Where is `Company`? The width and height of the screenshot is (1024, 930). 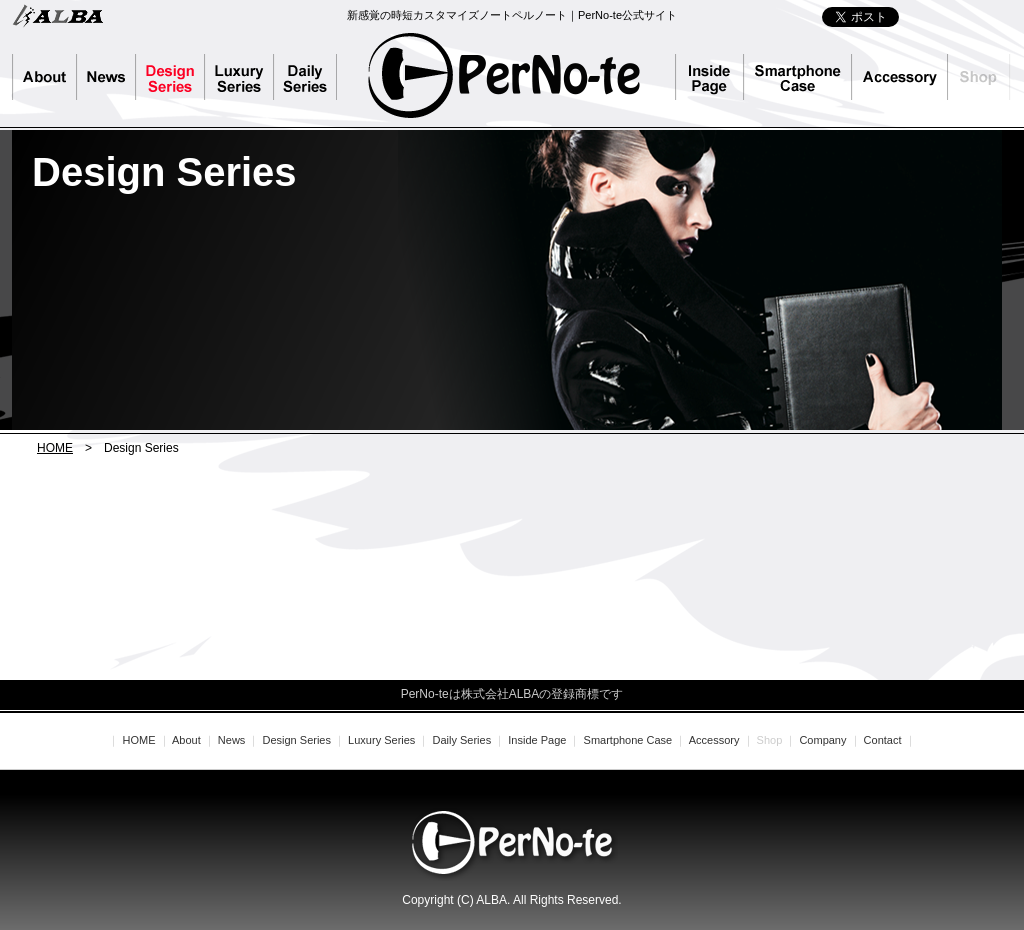
Company is located at coordinates (822, 740).